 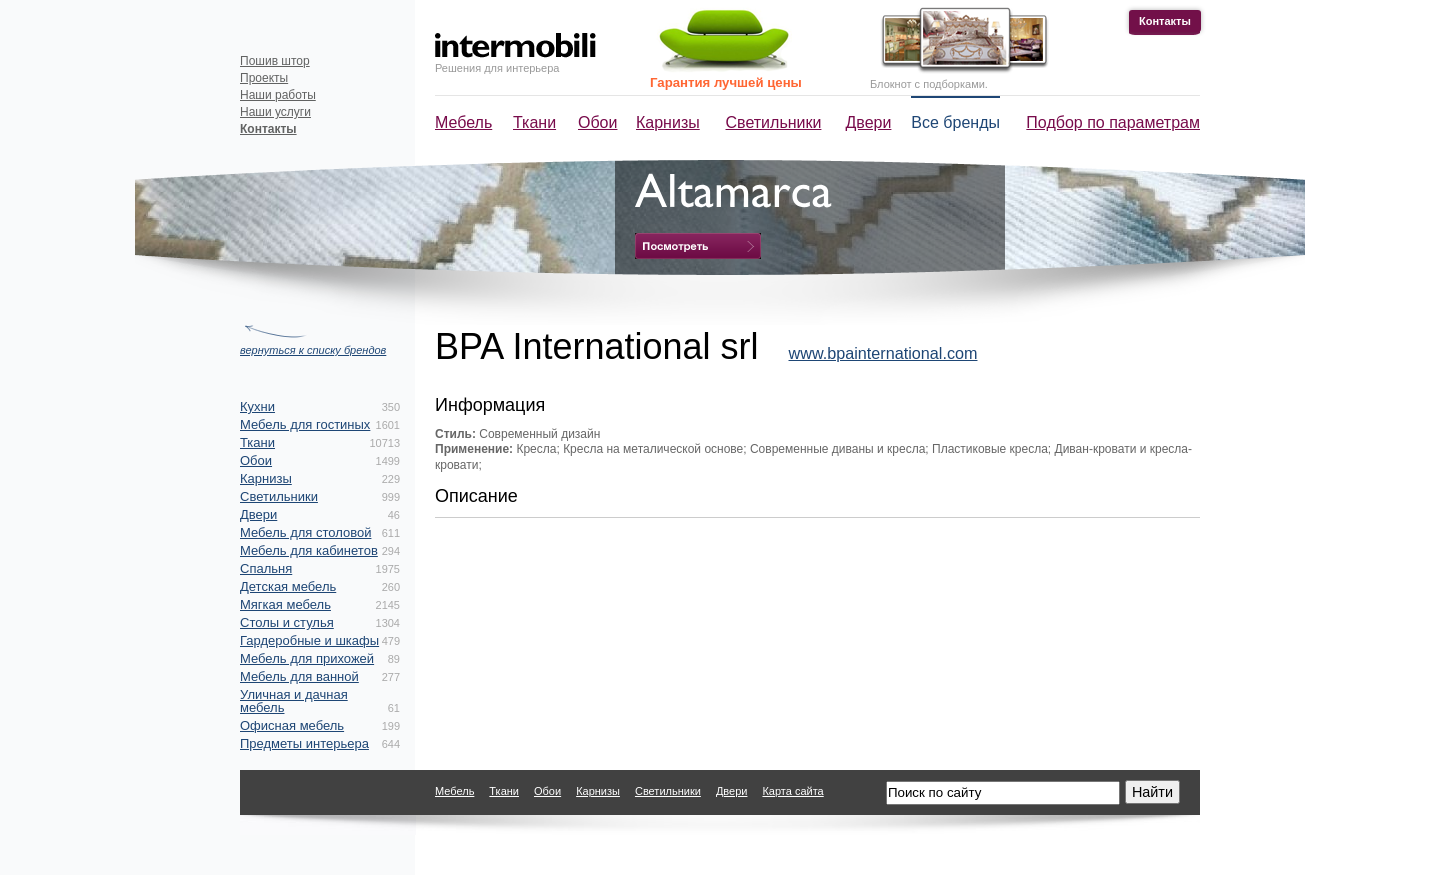 I want to click on Спальня, so click(x=266, y=568).